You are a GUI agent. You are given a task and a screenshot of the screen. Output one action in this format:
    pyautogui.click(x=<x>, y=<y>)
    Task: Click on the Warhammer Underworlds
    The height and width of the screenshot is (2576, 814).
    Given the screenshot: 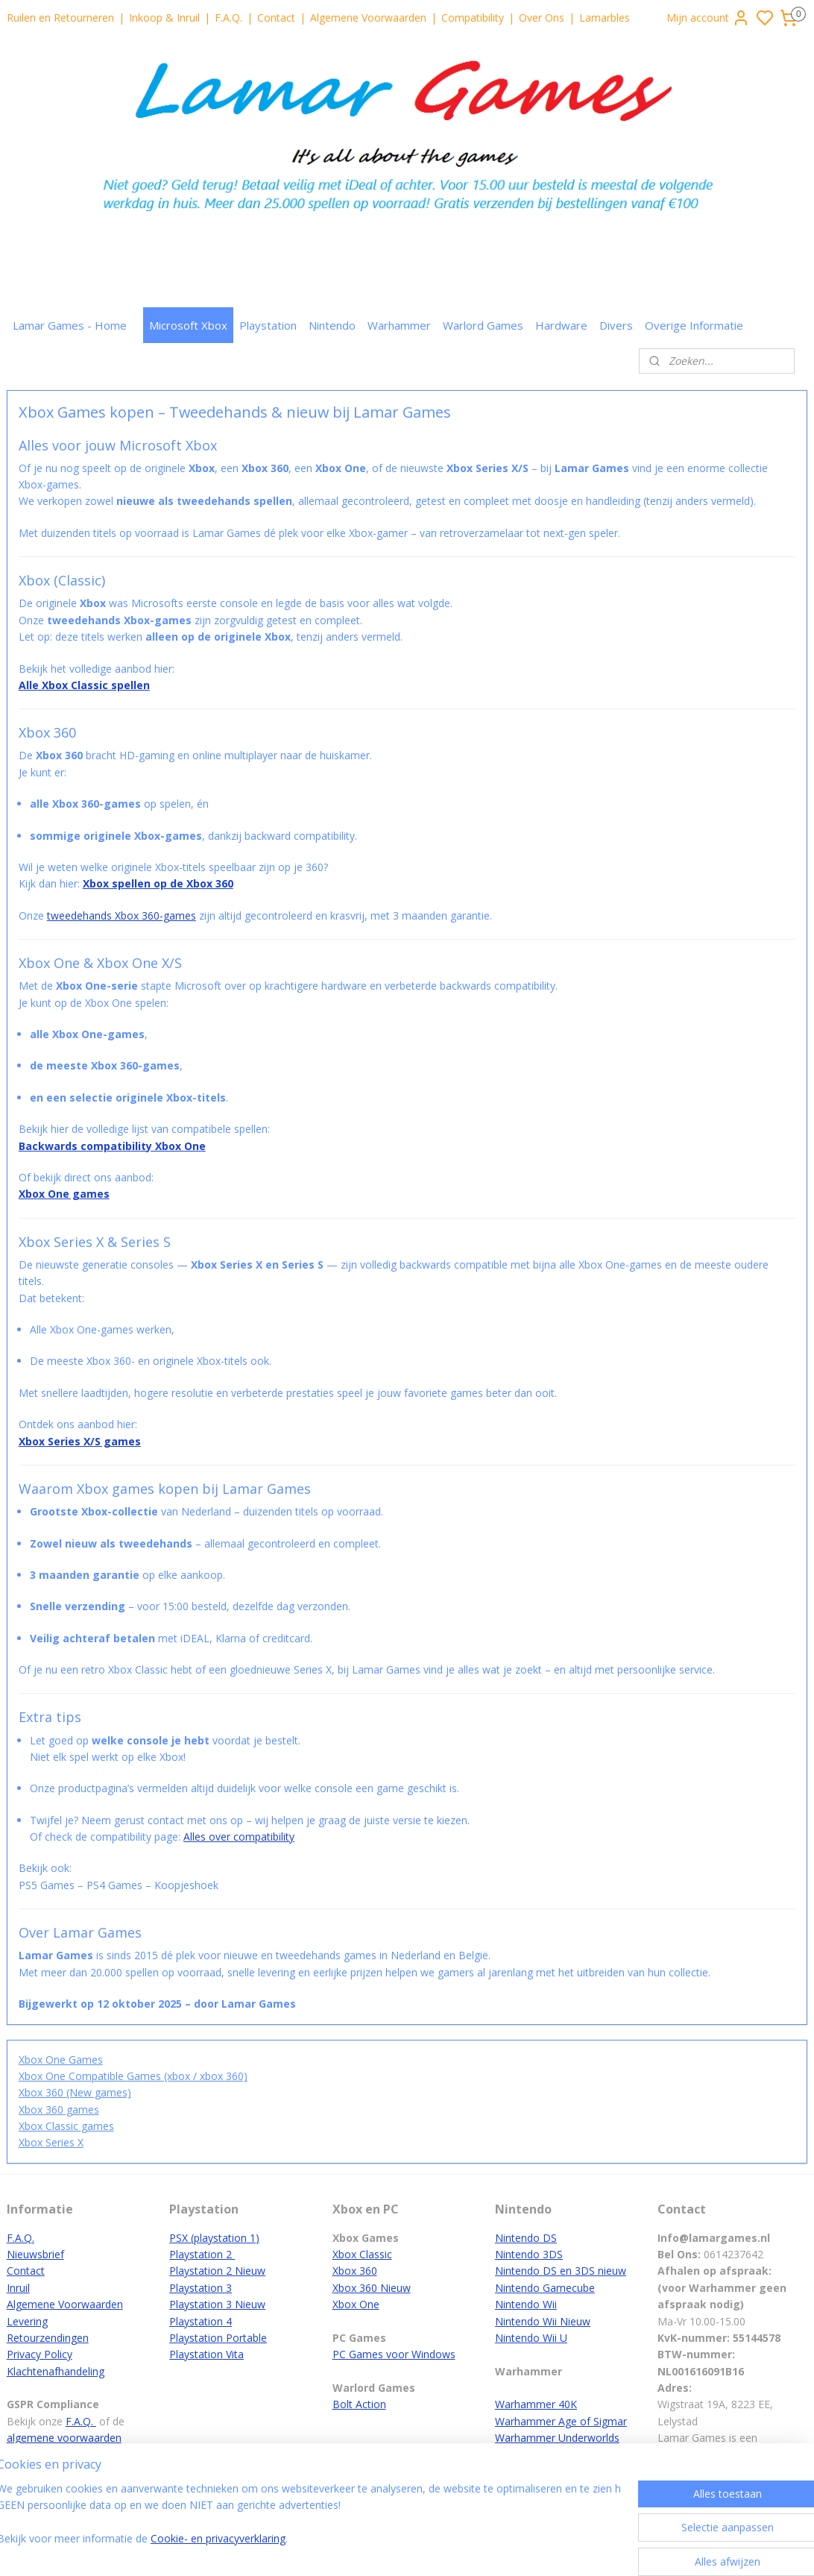 What is the action you would take?
    pyautogui.click(x=557, y=2438)
    